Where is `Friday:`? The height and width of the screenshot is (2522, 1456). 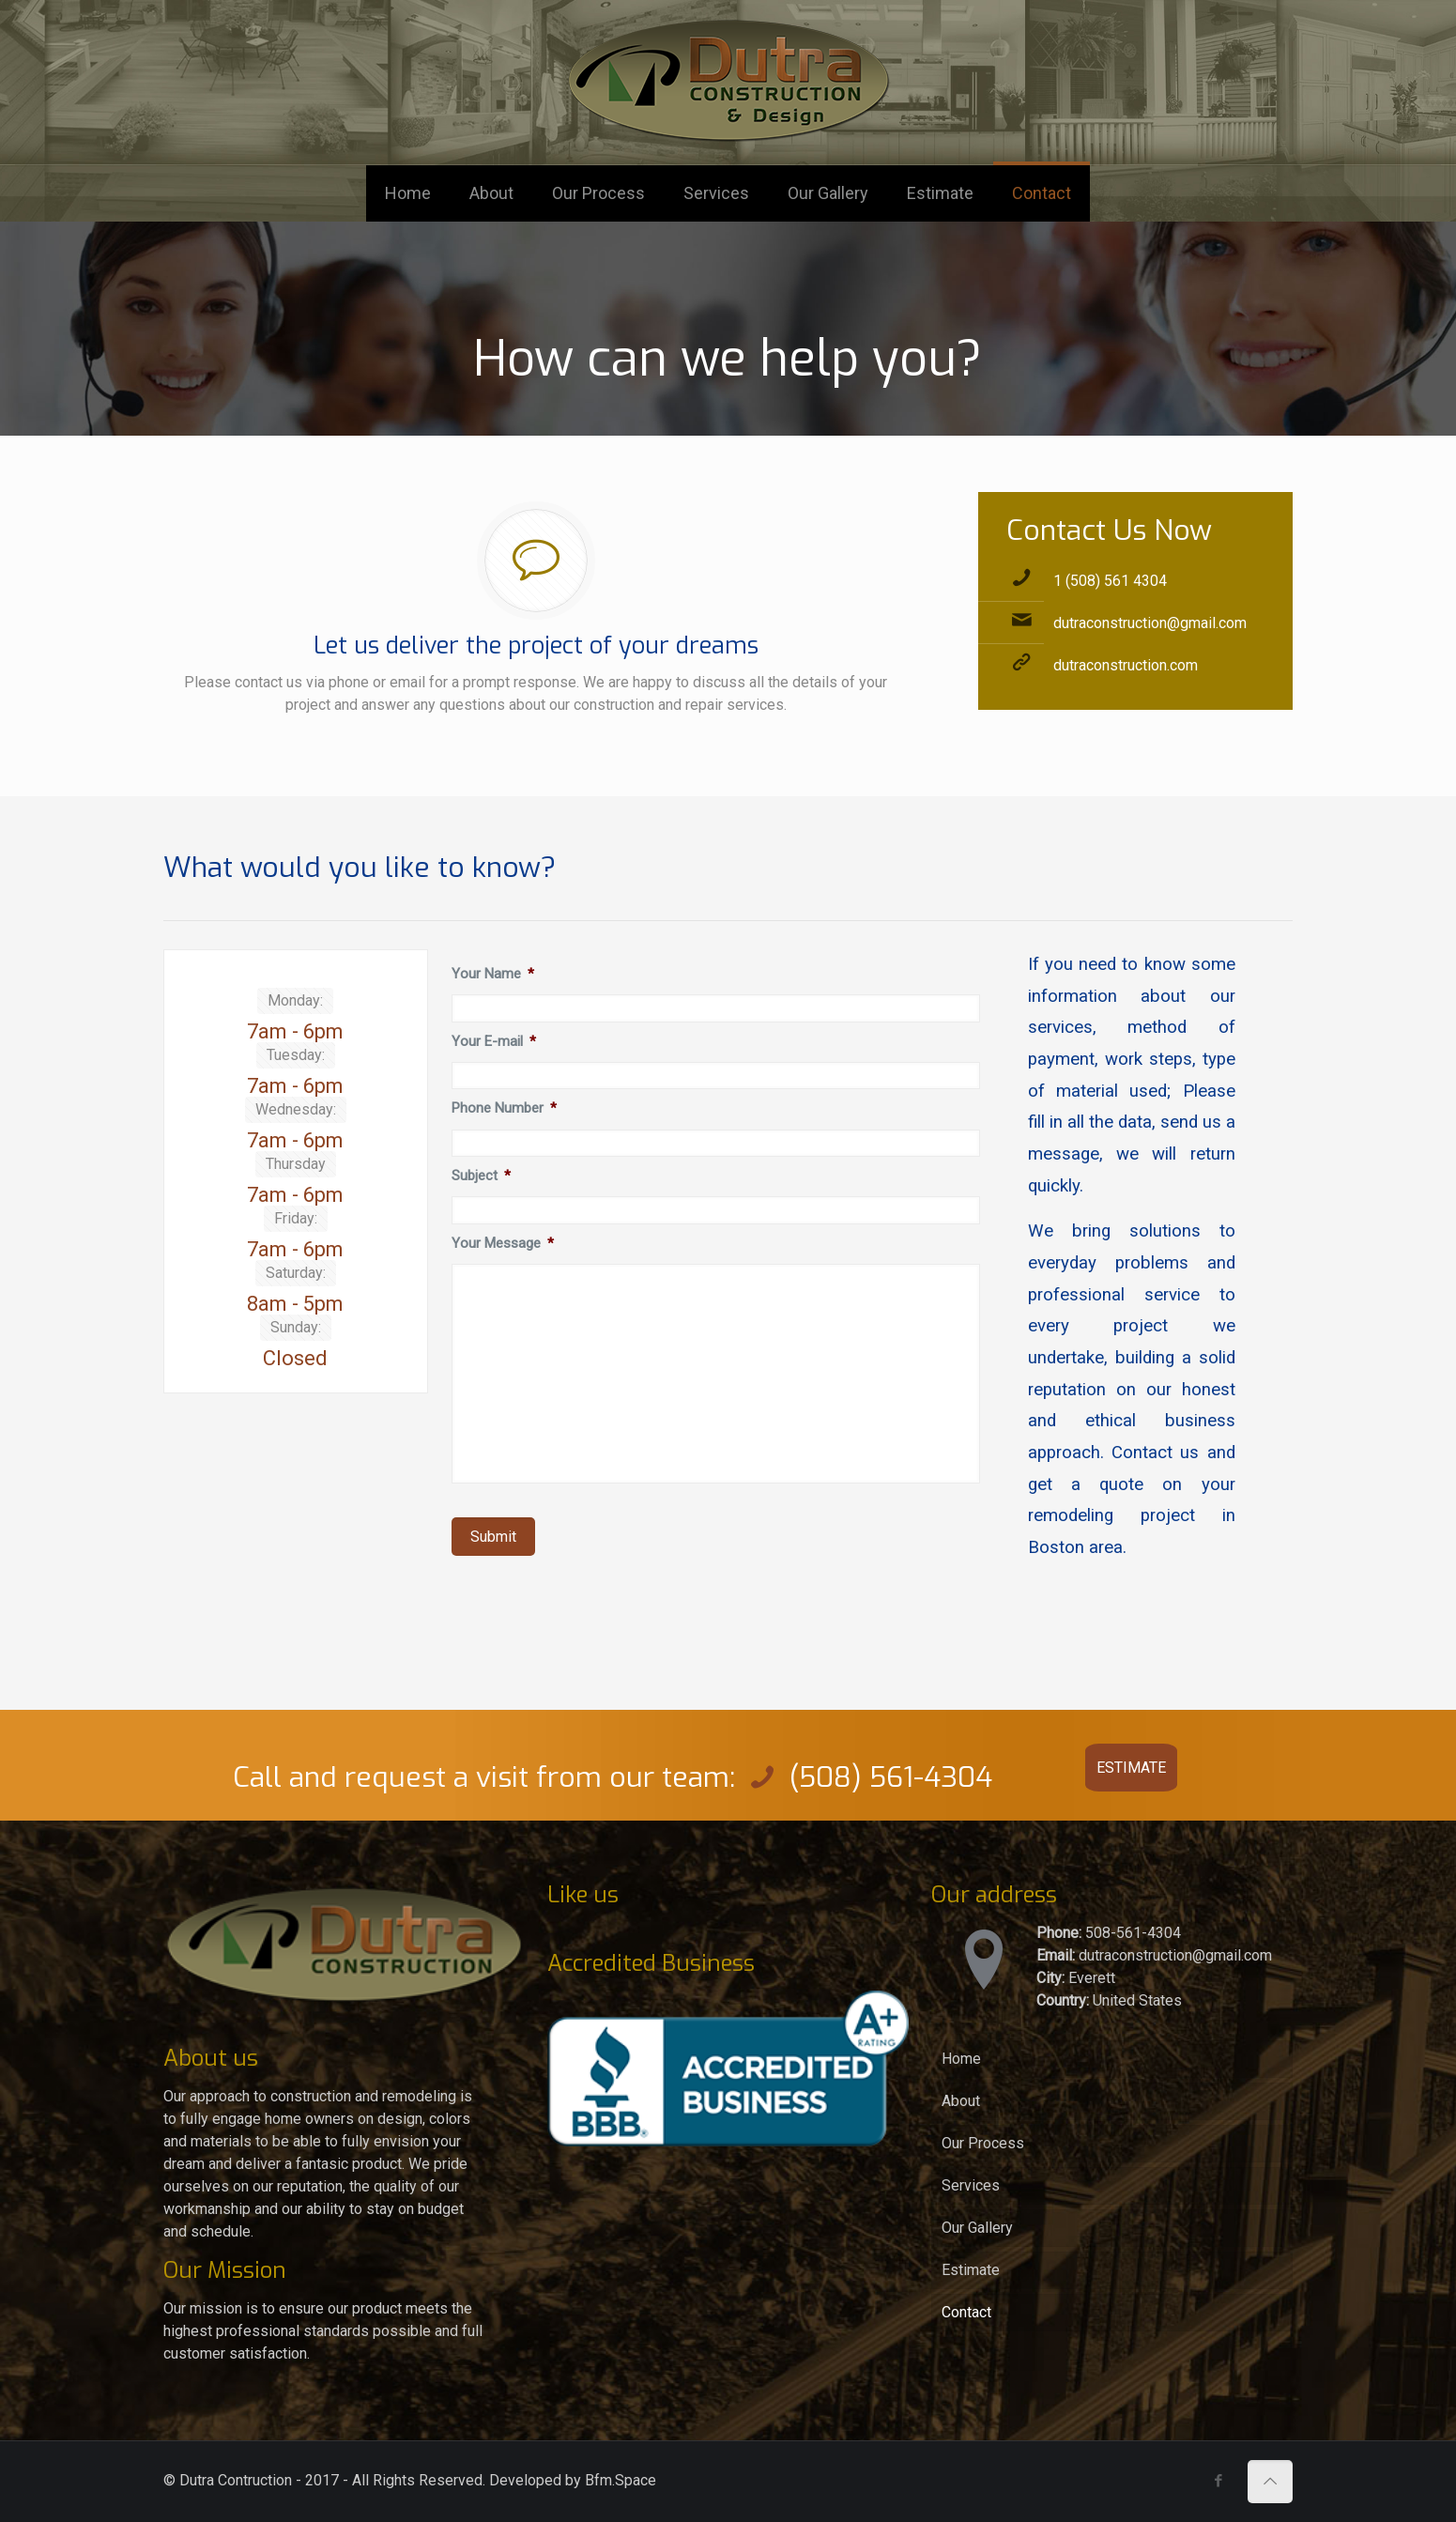 Friday: is located at coordinates (295, 1218).